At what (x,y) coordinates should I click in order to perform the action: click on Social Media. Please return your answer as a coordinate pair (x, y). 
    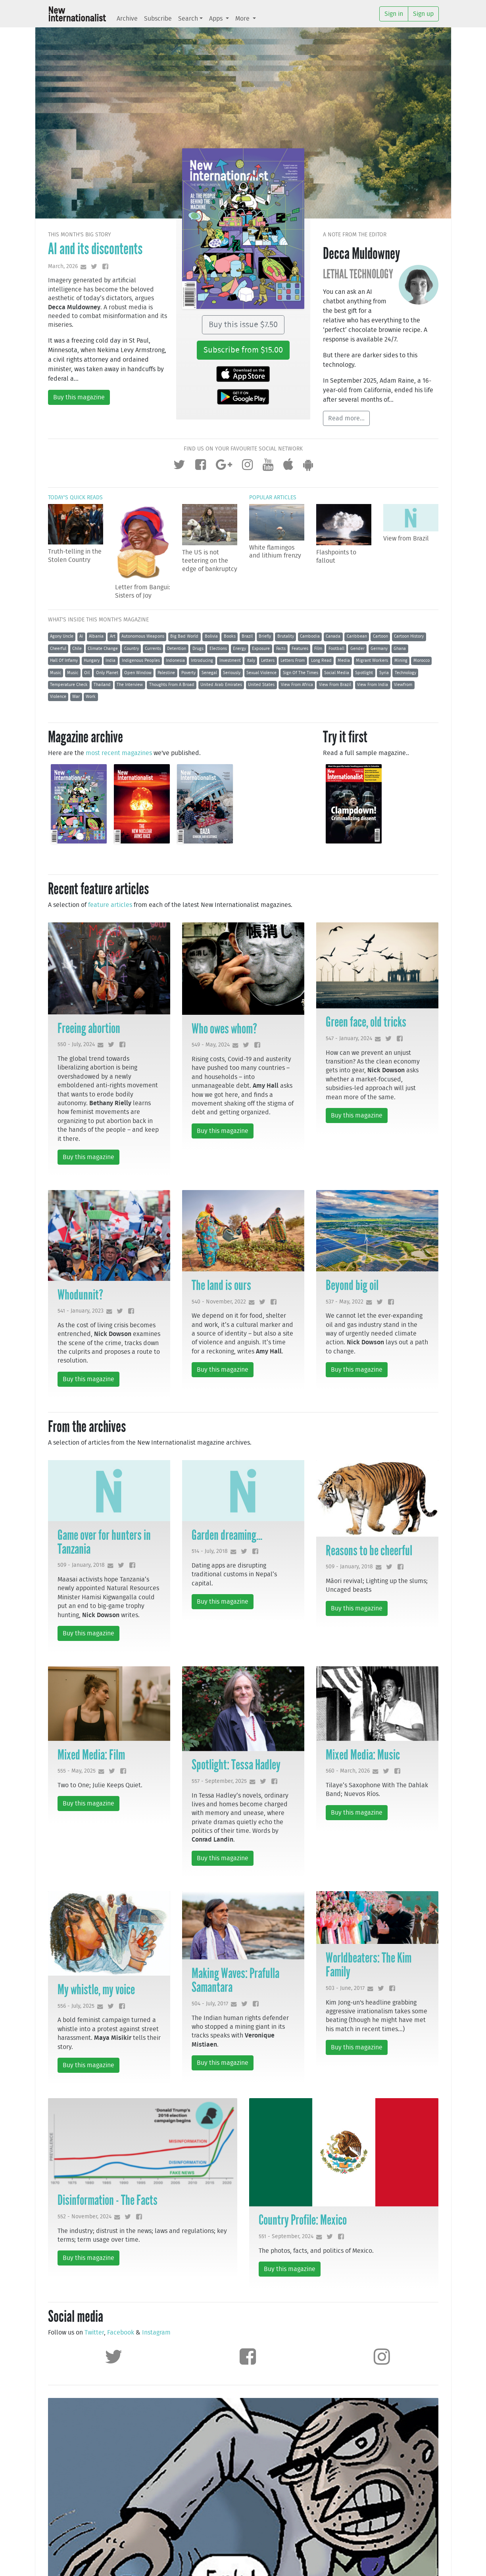
    Looking at the image, I should click on (336, 673).